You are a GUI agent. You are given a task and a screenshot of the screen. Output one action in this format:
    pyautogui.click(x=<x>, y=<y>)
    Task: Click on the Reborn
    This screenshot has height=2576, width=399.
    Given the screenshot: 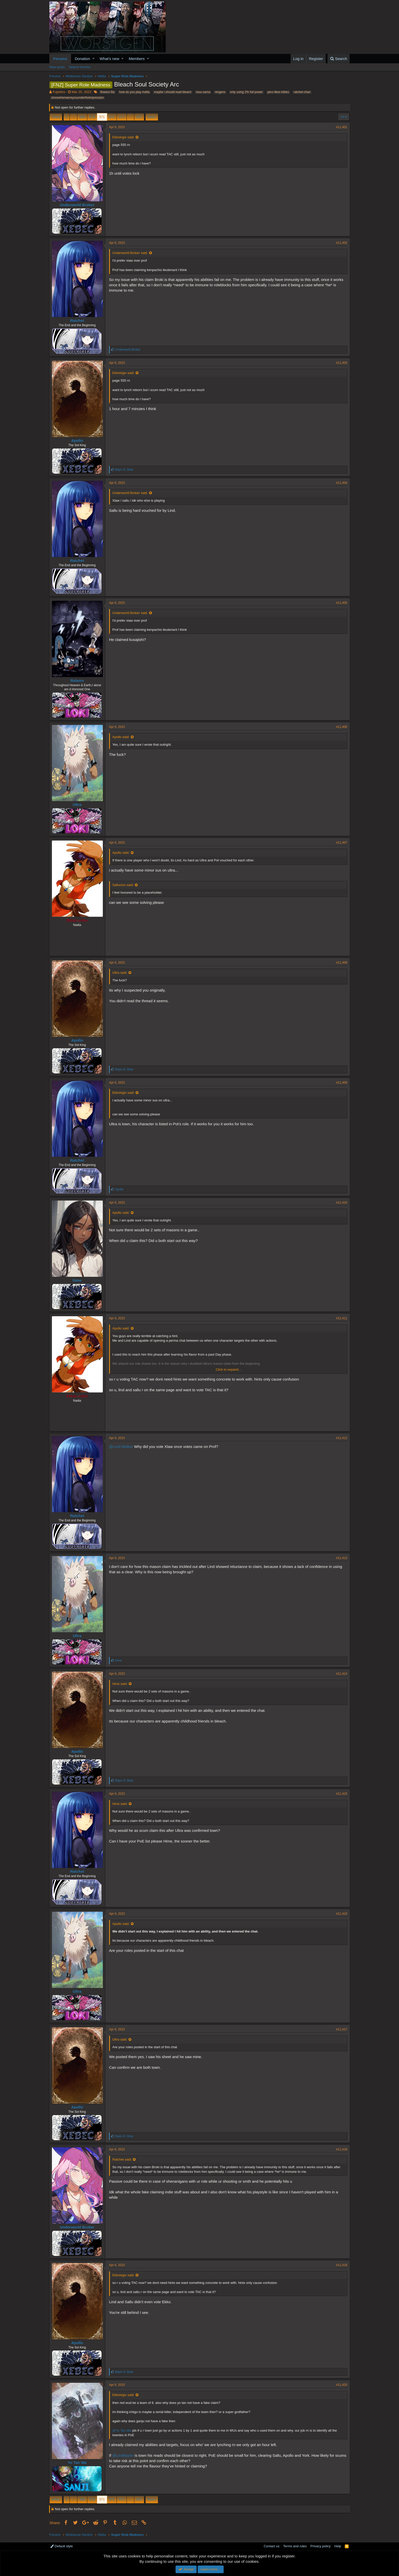 What is the action you would take?
    pyautogui.click(x=77, y=680)
    